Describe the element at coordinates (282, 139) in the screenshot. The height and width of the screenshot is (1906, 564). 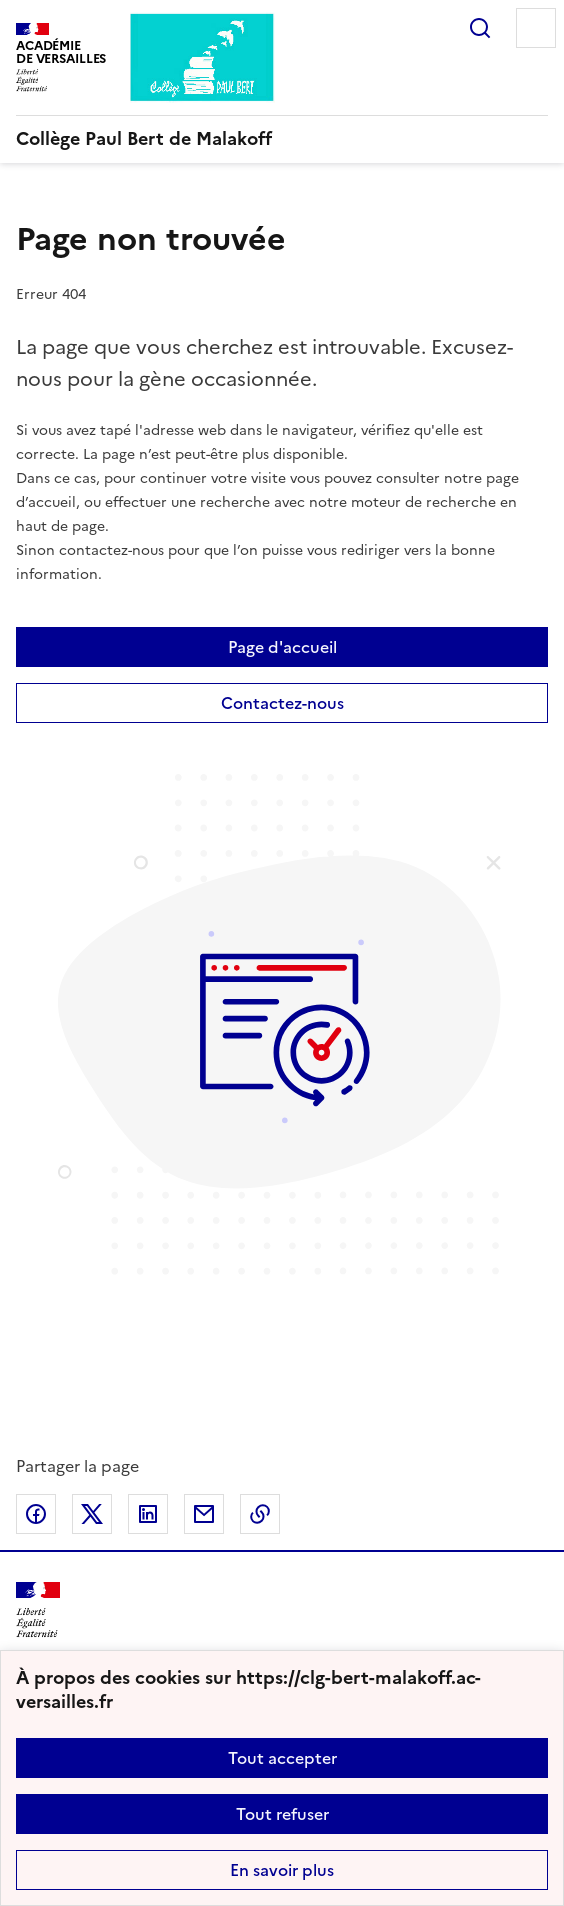
I see `[revenir à l'accueil du site]` at that location.